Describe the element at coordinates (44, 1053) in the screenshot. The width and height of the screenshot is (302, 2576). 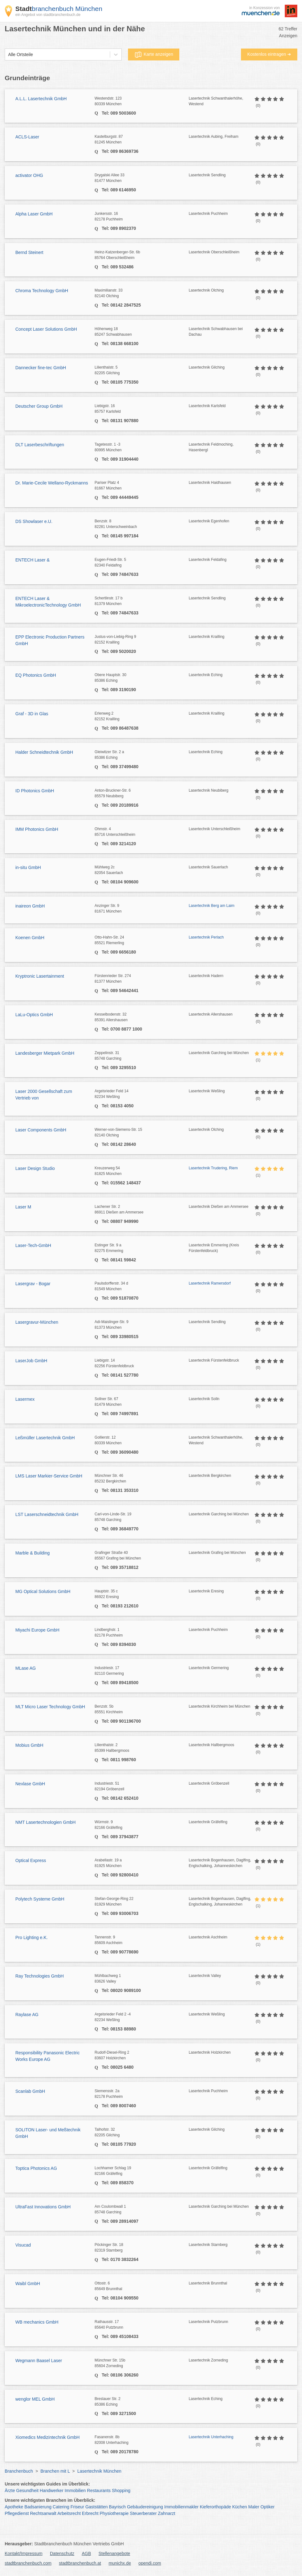
I see `Landesberger Mietpark GmbH` at that location.